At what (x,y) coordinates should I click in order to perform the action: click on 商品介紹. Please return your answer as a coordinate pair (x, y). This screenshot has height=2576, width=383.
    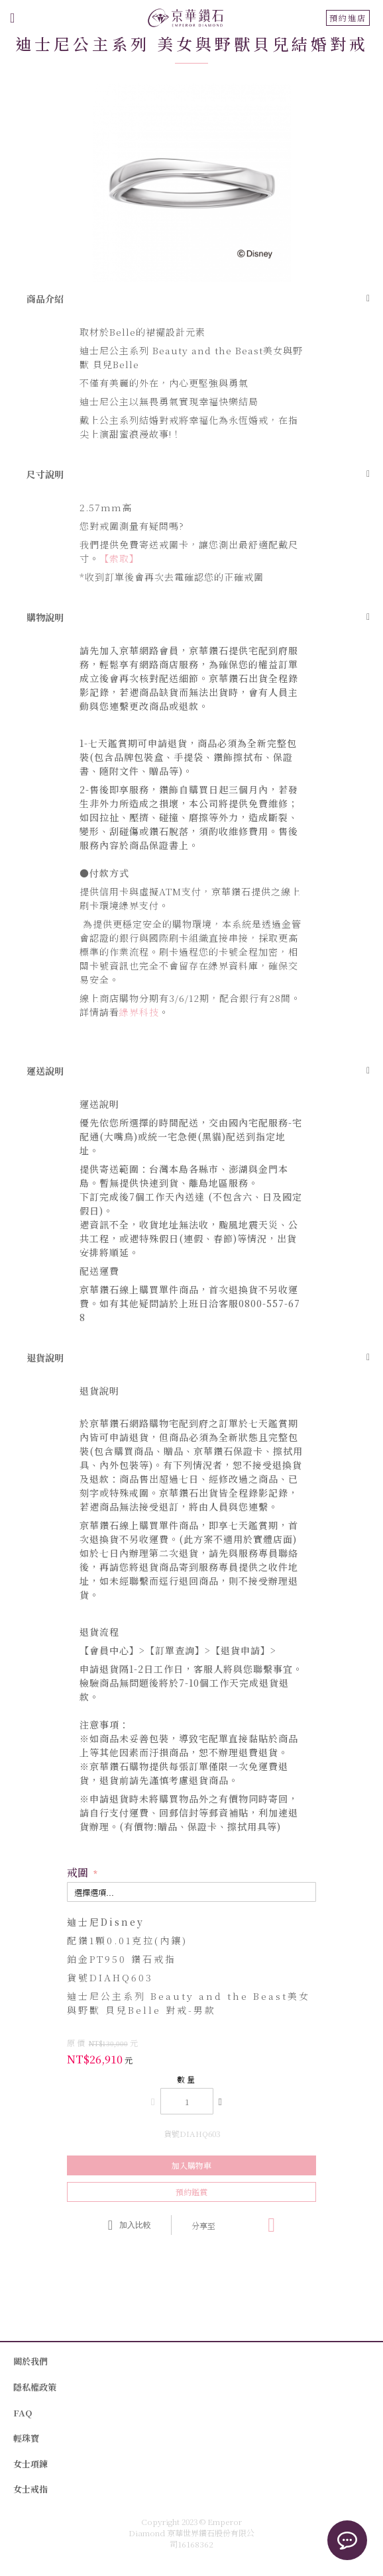
    Looking at the image, I should click on (45, 298).